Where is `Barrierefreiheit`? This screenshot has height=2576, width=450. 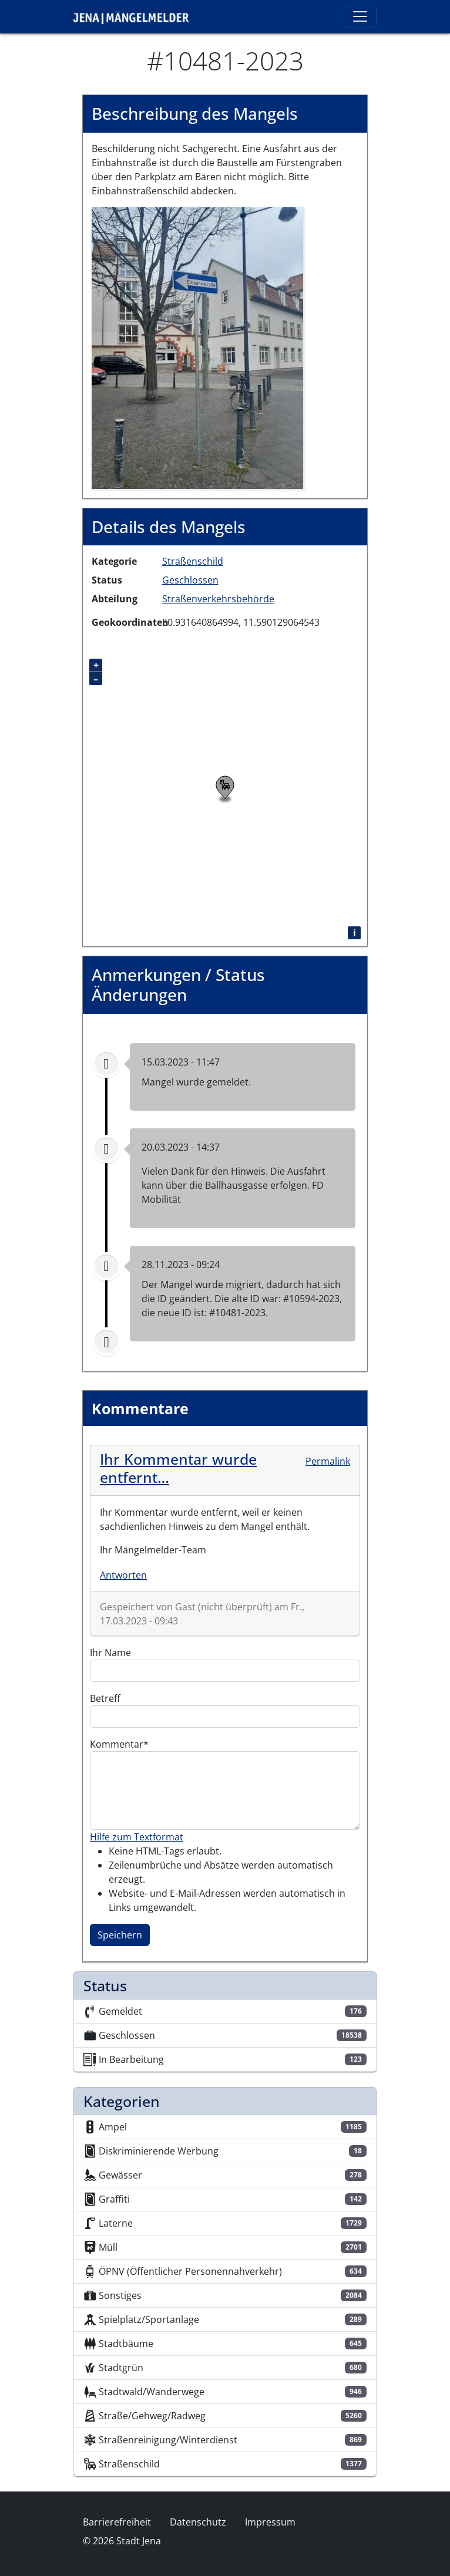 Barrierefreiheit is located at coordinates (117, 2522).